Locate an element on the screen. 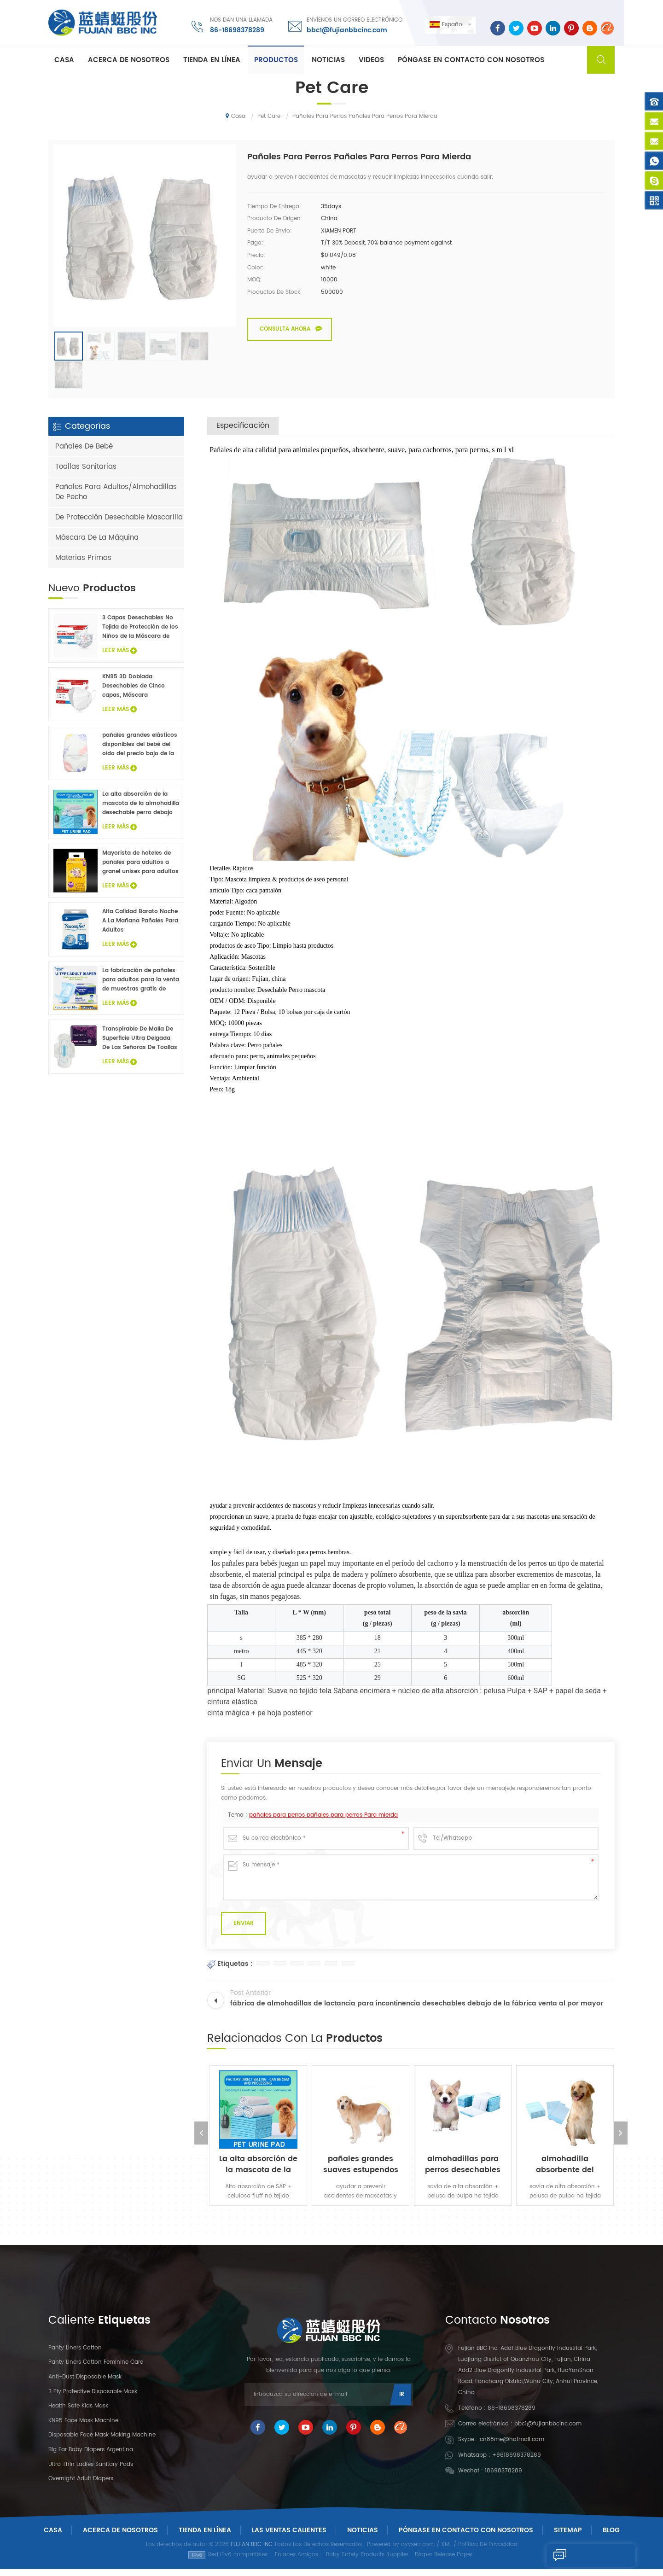 This screenshot has height=2576, width=663. Tienda En Línea is located at coordinates (211, 60).